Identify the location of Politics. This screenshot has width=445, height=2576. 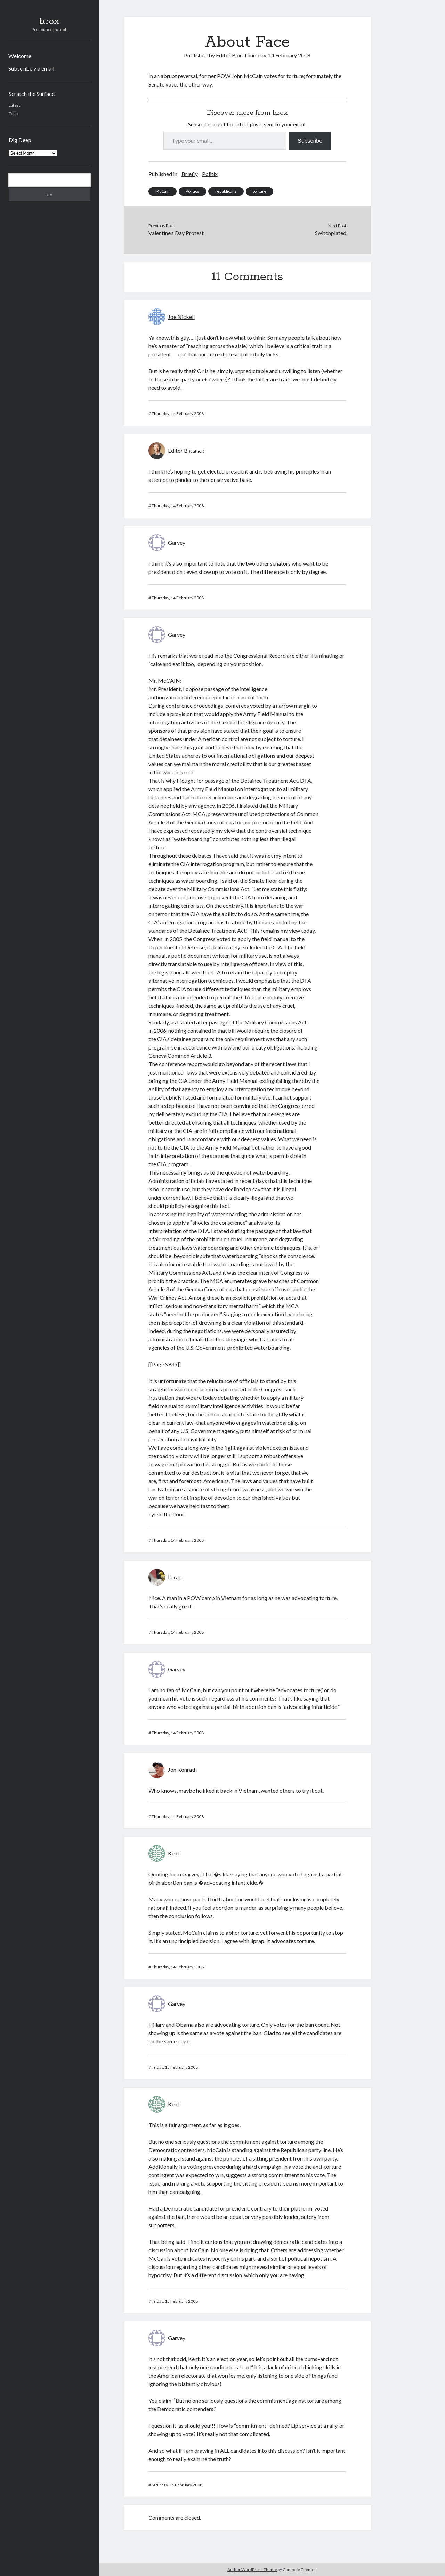
(192, 191).